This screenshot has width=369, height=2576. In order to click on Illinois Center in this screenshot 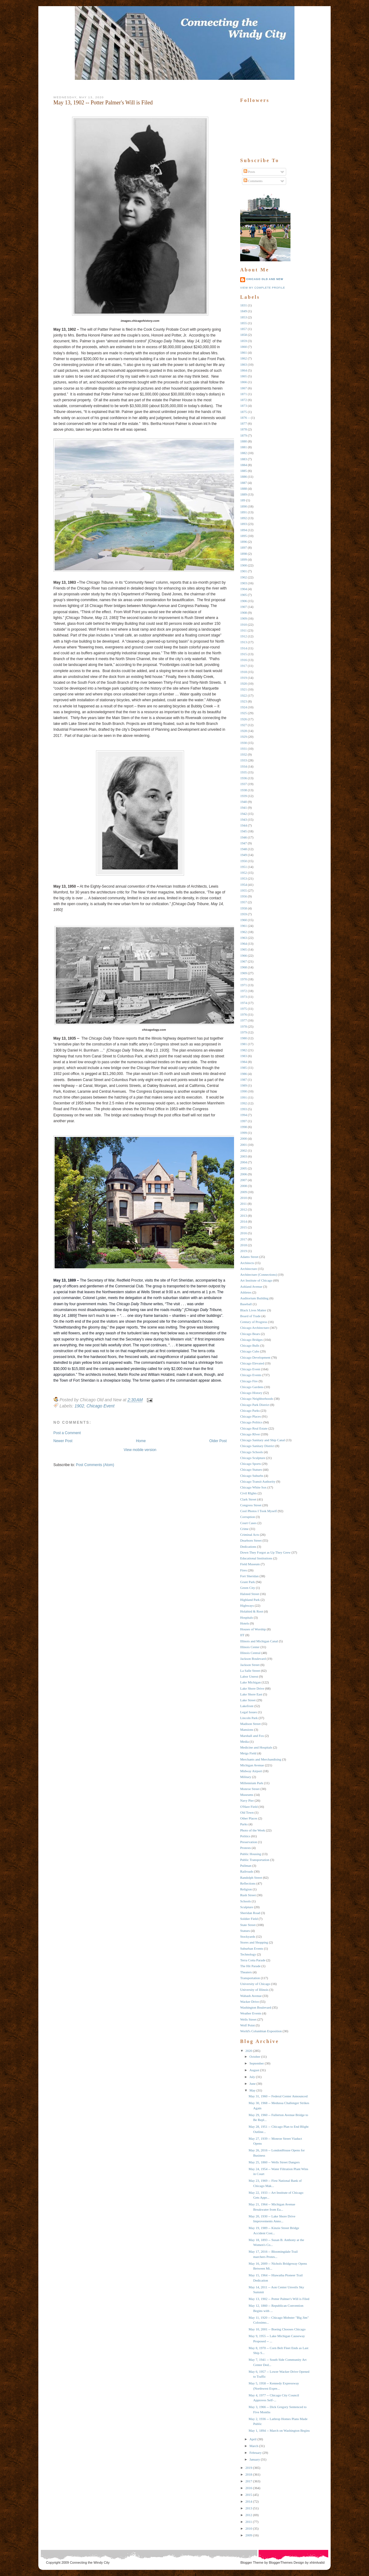, I will do `click(249, 1647)`.